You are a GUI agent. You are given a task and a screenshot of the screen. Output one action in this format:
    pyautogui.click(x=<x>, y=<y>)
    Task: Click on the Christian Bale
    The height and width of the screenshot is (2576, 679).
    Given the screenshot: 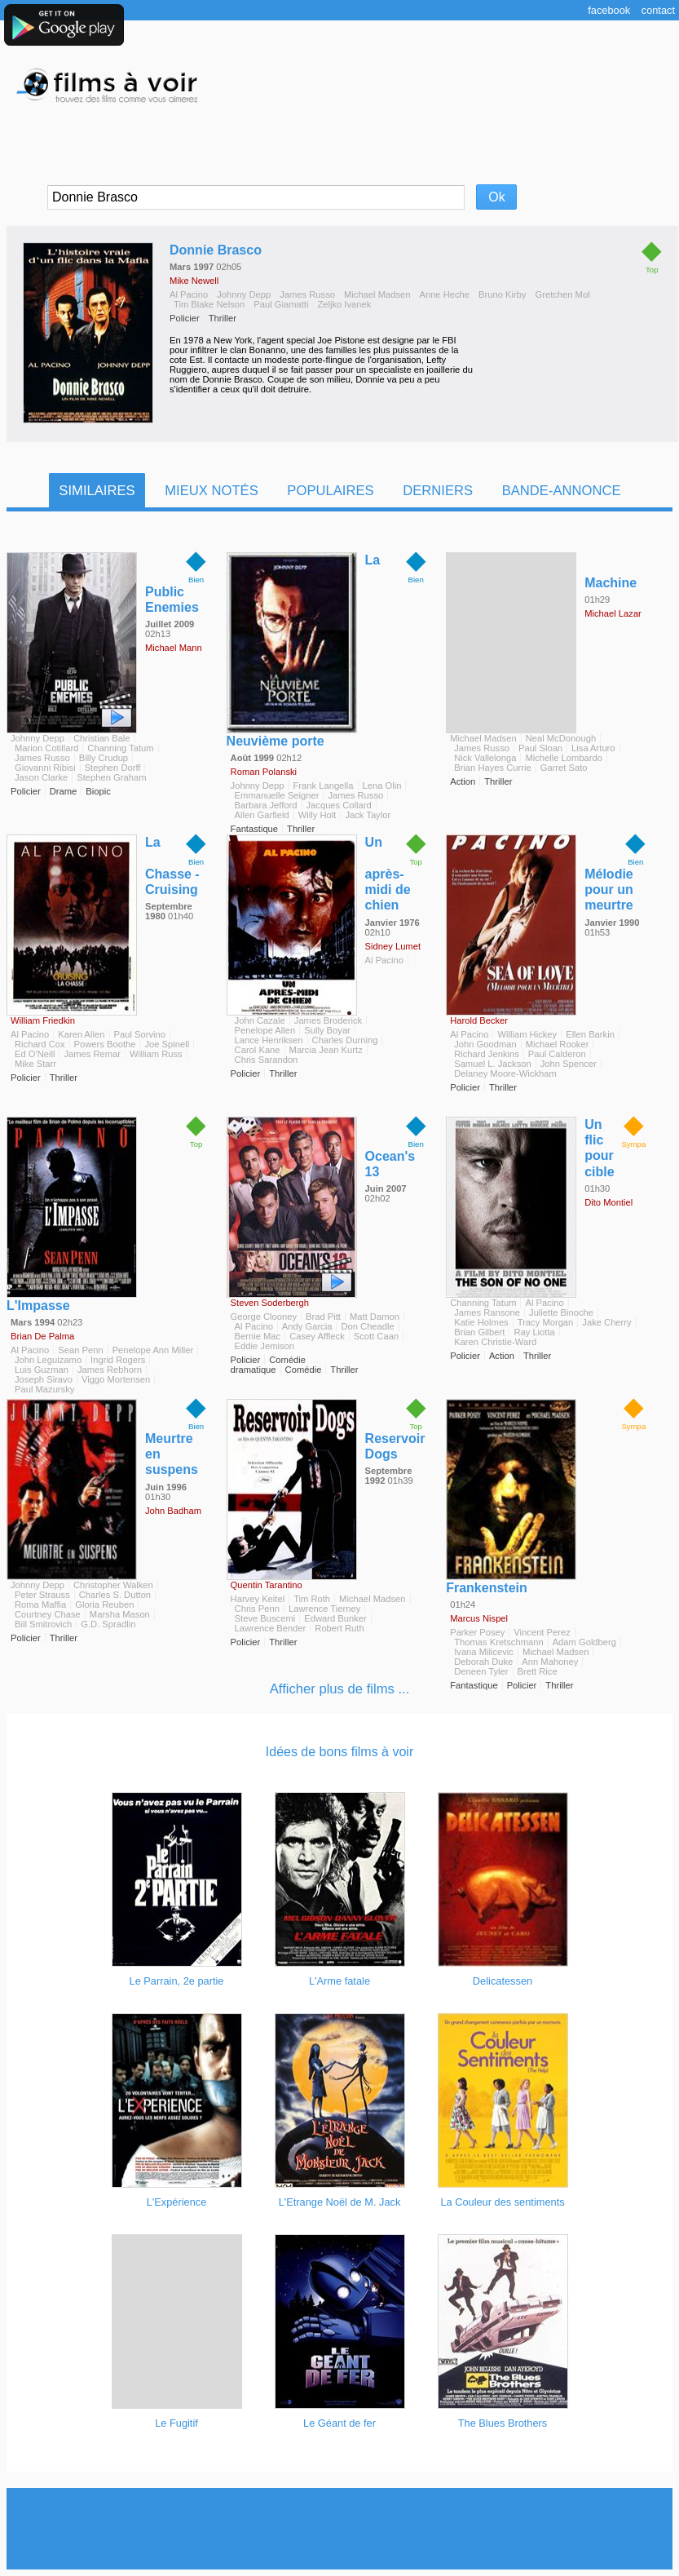 What is the action you would take?
    pyautogui.click(x=101, y=738)
    